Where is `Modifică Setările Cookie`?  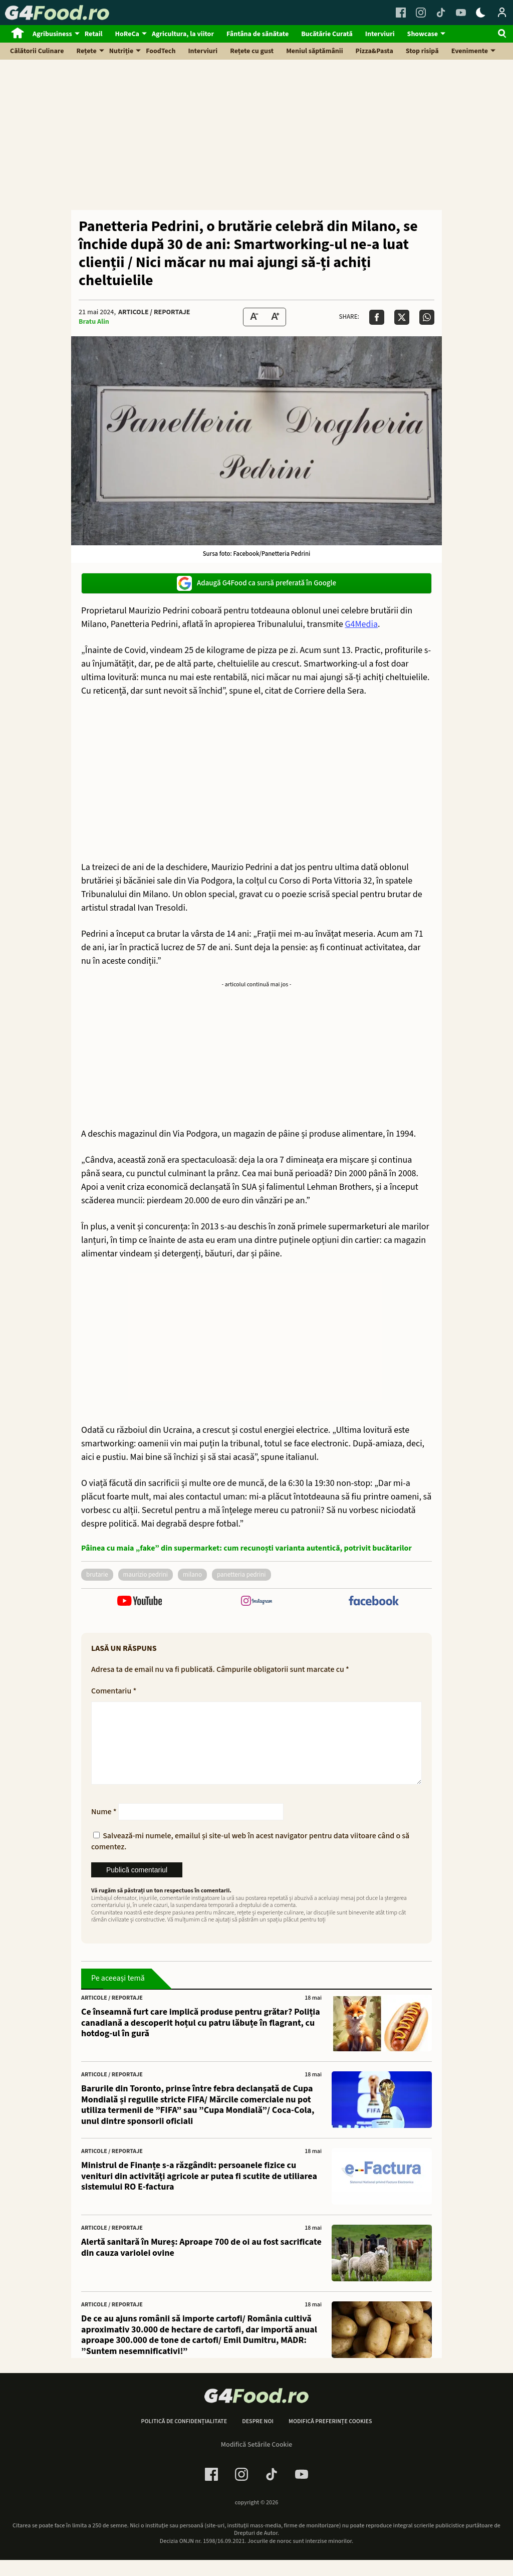
Modifică Setările Cookie is located at coordinates (257, 2461).